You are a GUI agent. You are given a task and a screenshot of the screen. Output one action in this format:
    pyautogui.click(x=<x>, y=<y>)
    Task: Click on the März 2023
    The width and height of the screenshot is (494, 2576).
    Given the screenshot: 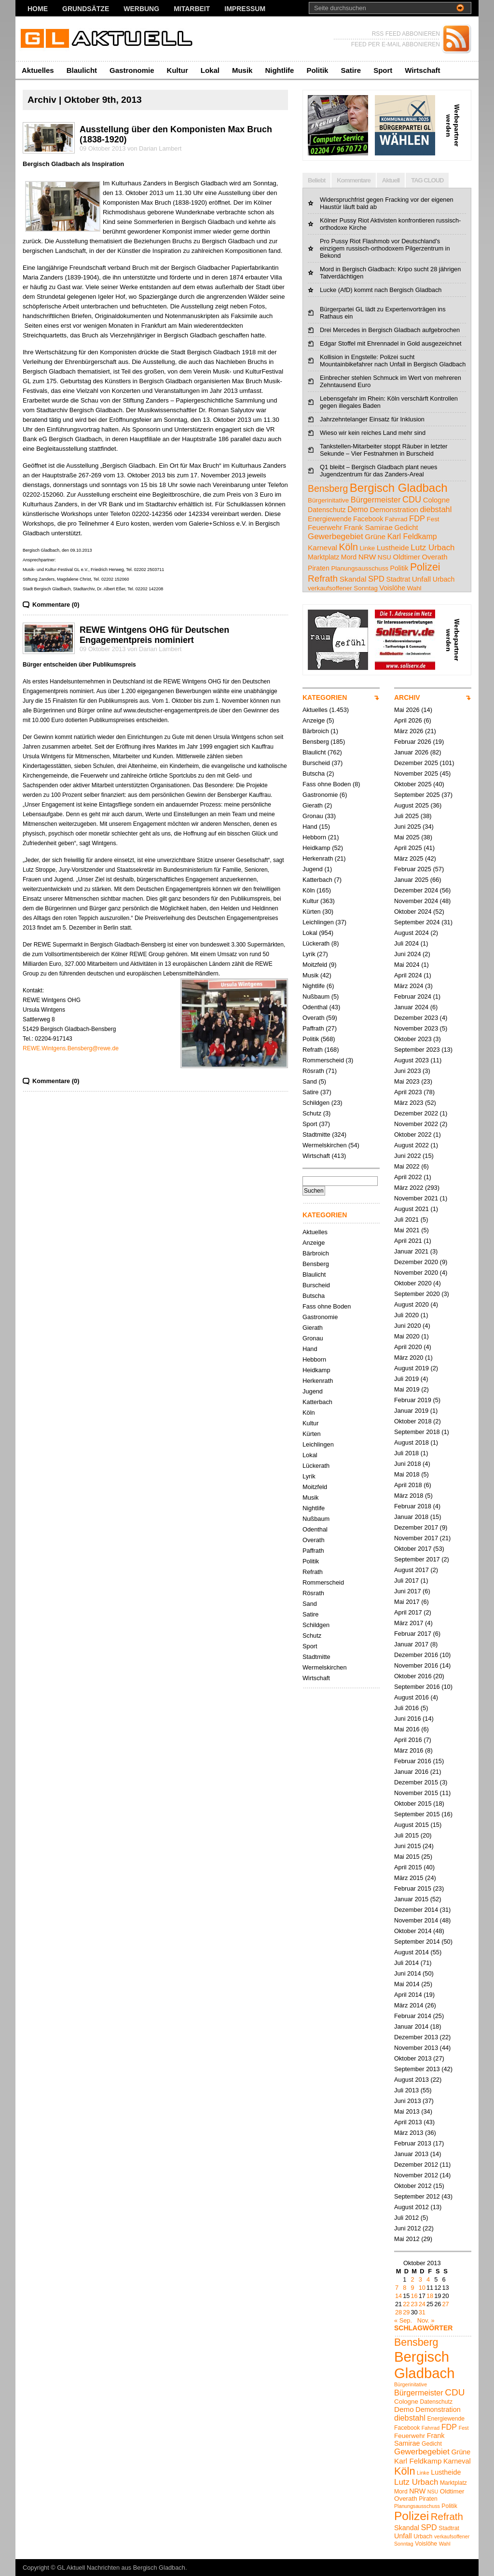 What is the action you would take?
    pyautogui.click(x=408, y=1102)
    